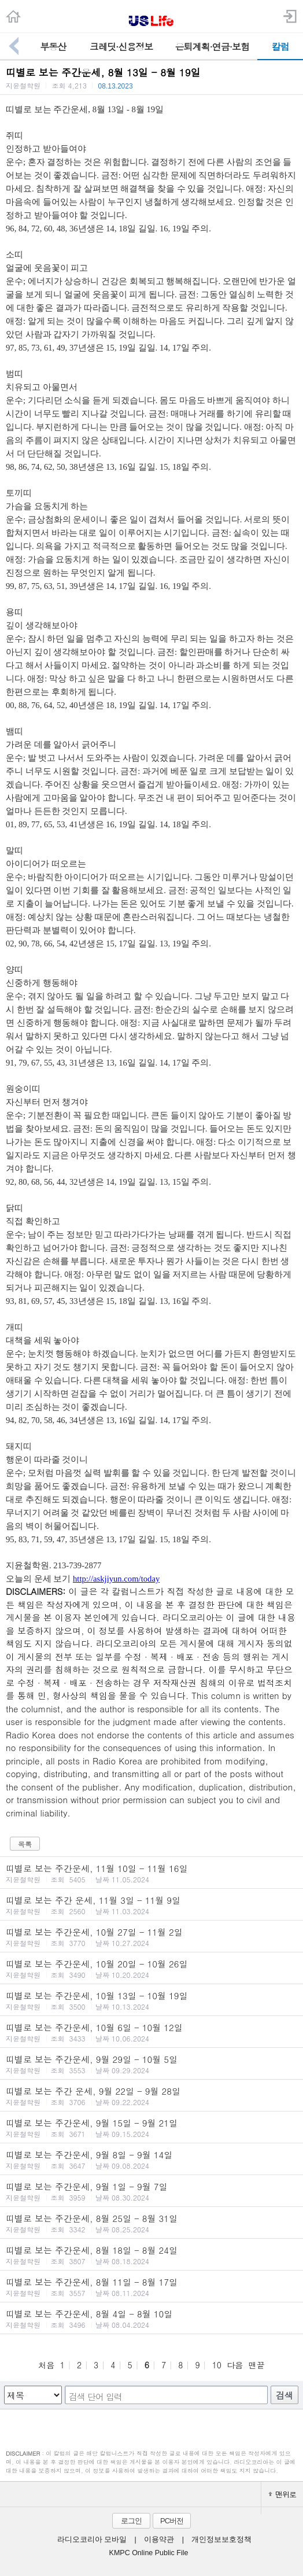 The height and width of the screenshot is (2576, 303). Describe the element at coordinates (282, 2494) in the screenshot. I see `맨위로` at that location.